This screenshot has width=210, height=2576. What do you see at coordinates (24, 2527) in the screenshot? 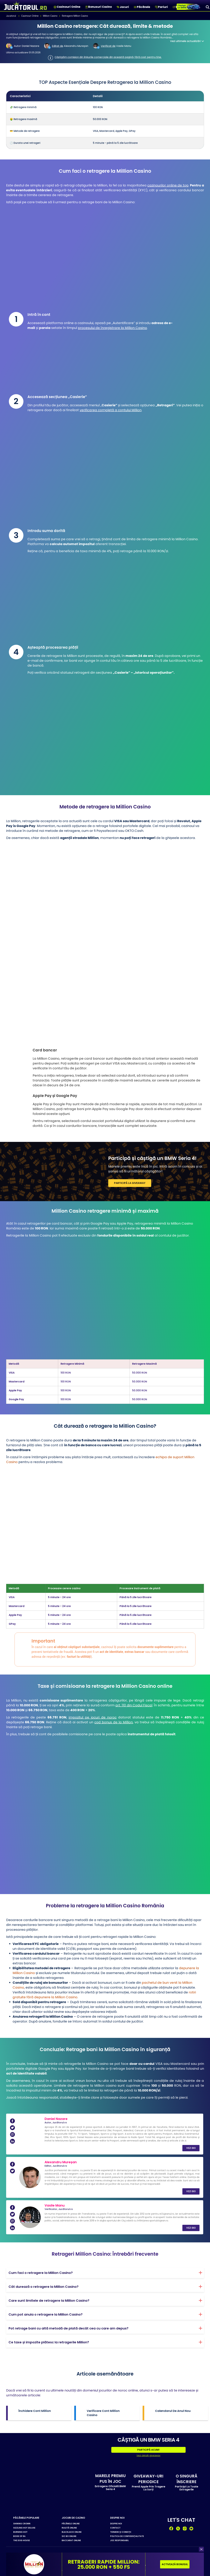
I see `SIZZLING HOT DELUXE` at bounding box center [24, 2527].